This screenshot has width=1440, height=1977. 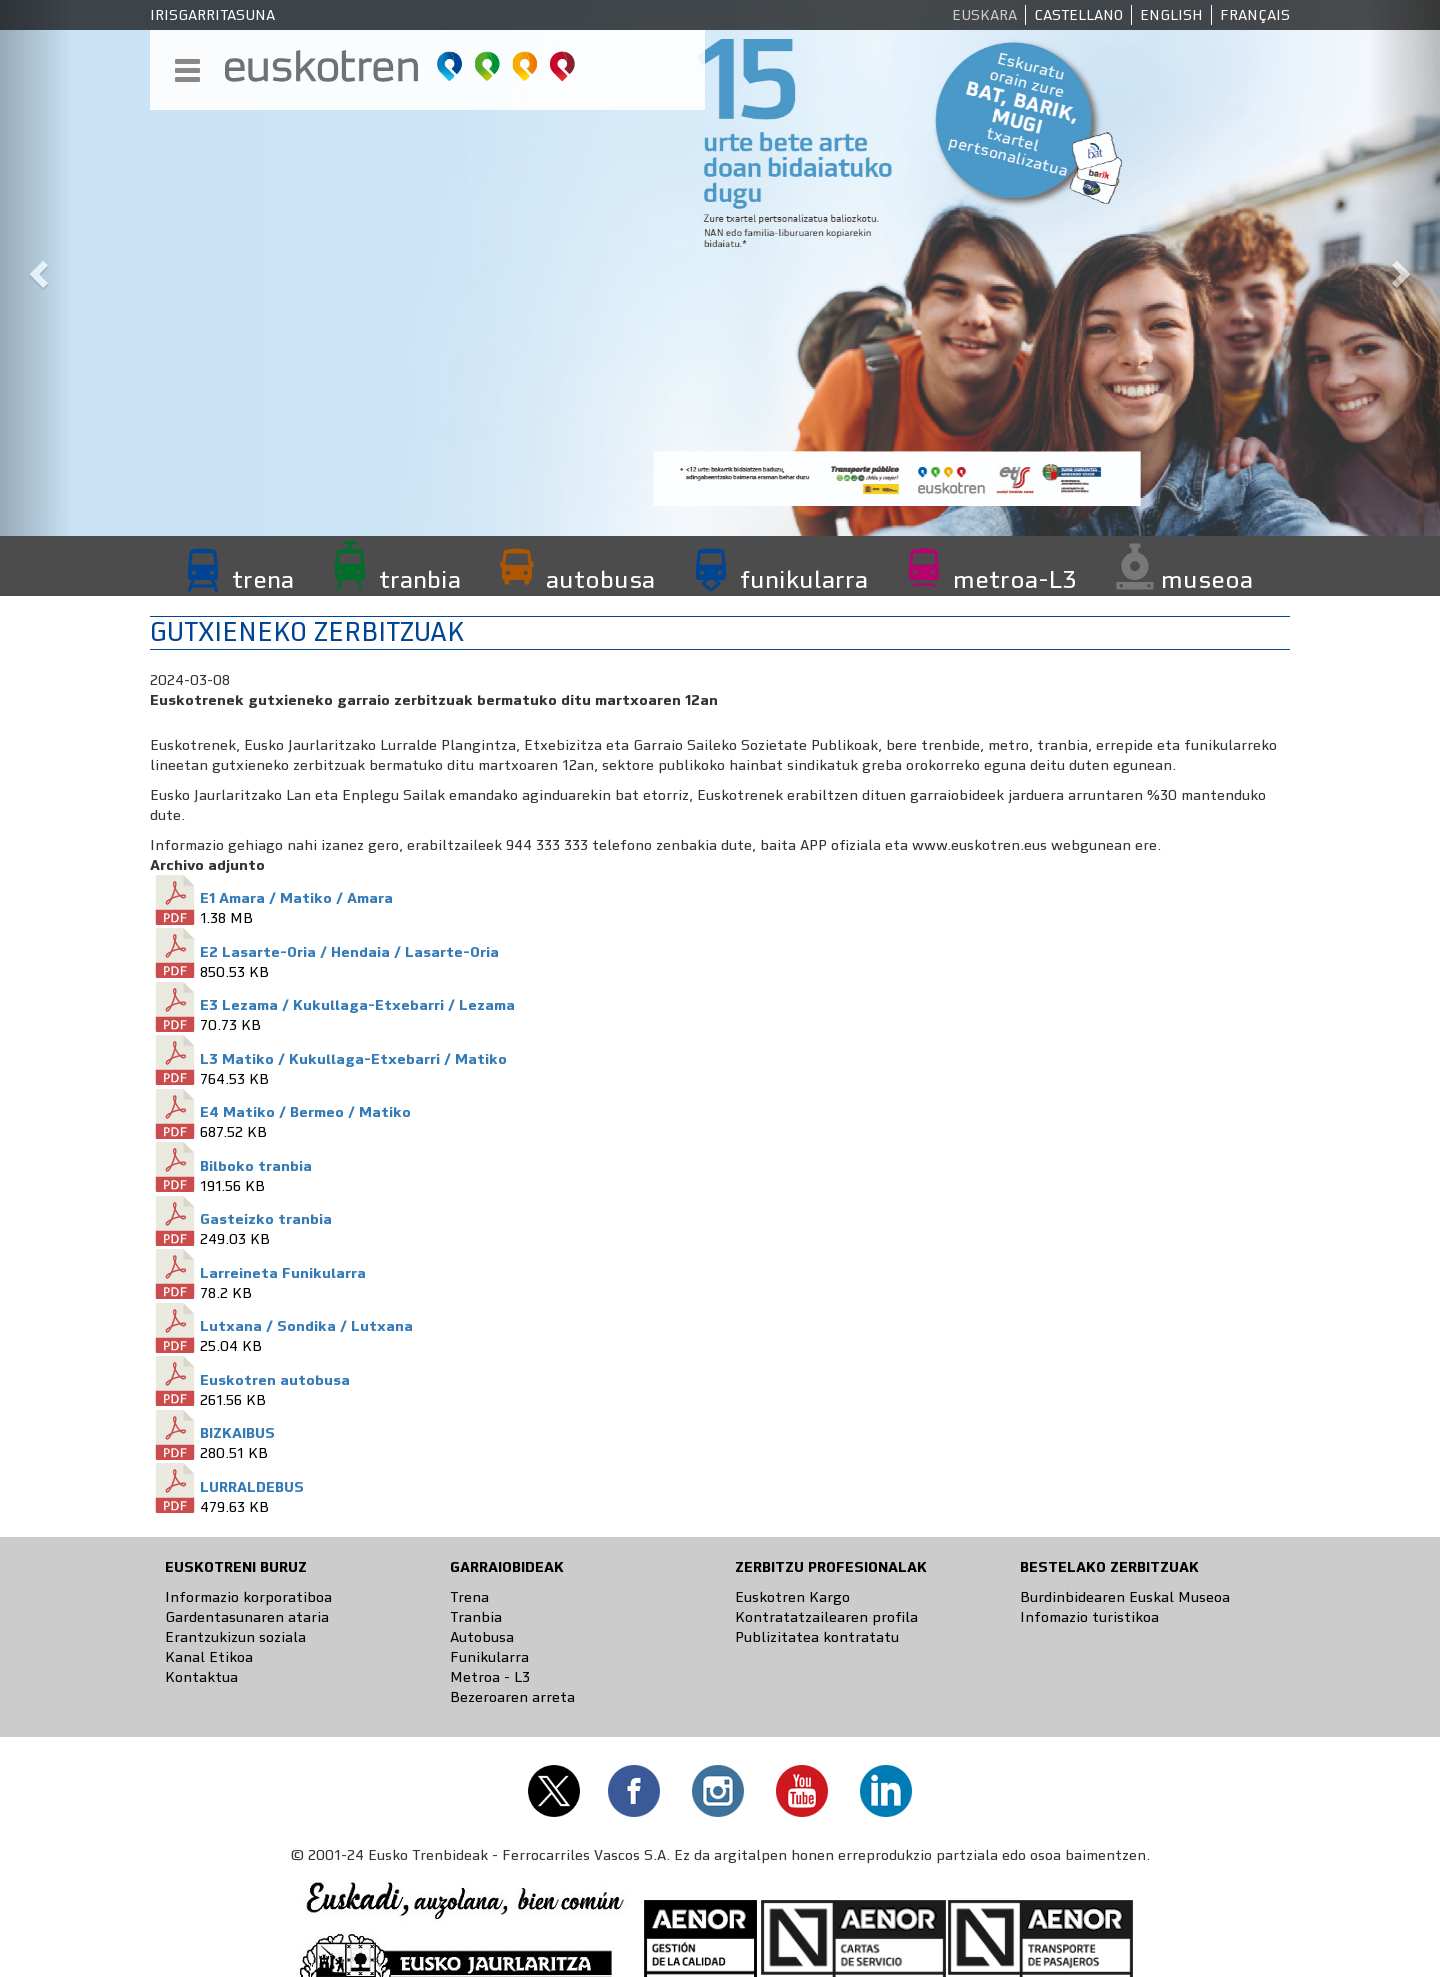 What do you see at coordinates (1171, 15) in the screenshot?
I see `English` at bounding box center [1171, 15].